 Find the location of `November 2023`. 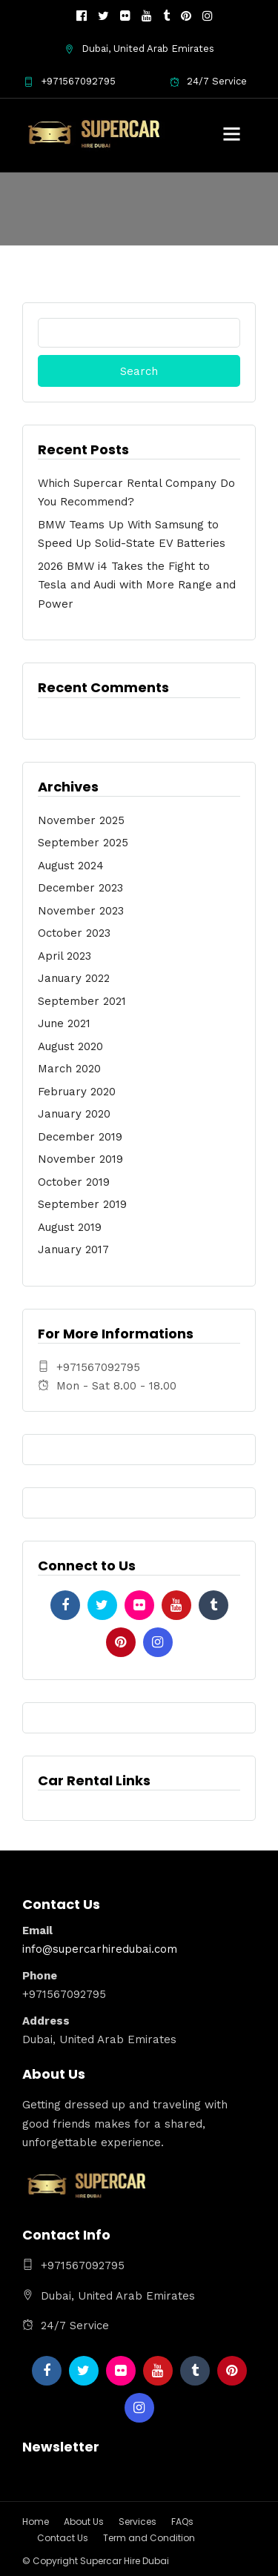

November 2023 is located at coordinates (81, 910).